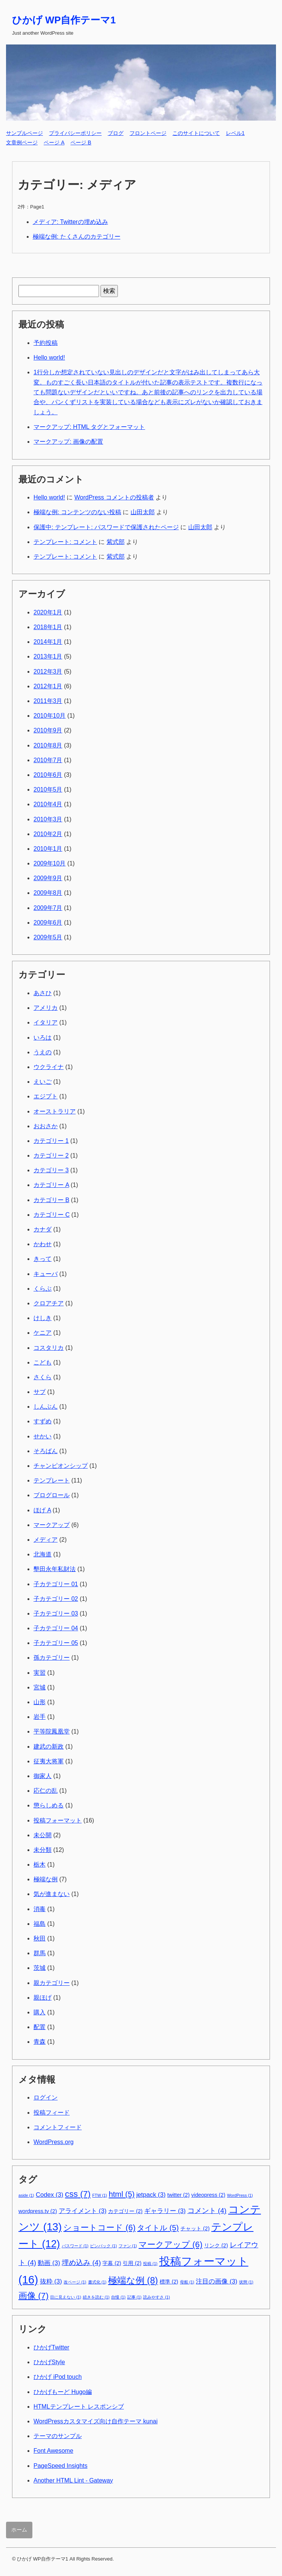 The image size is (282, 2576). Describe the element at coordinates (52, 1525) in the screenshot. I see `マークアップ` at that location.